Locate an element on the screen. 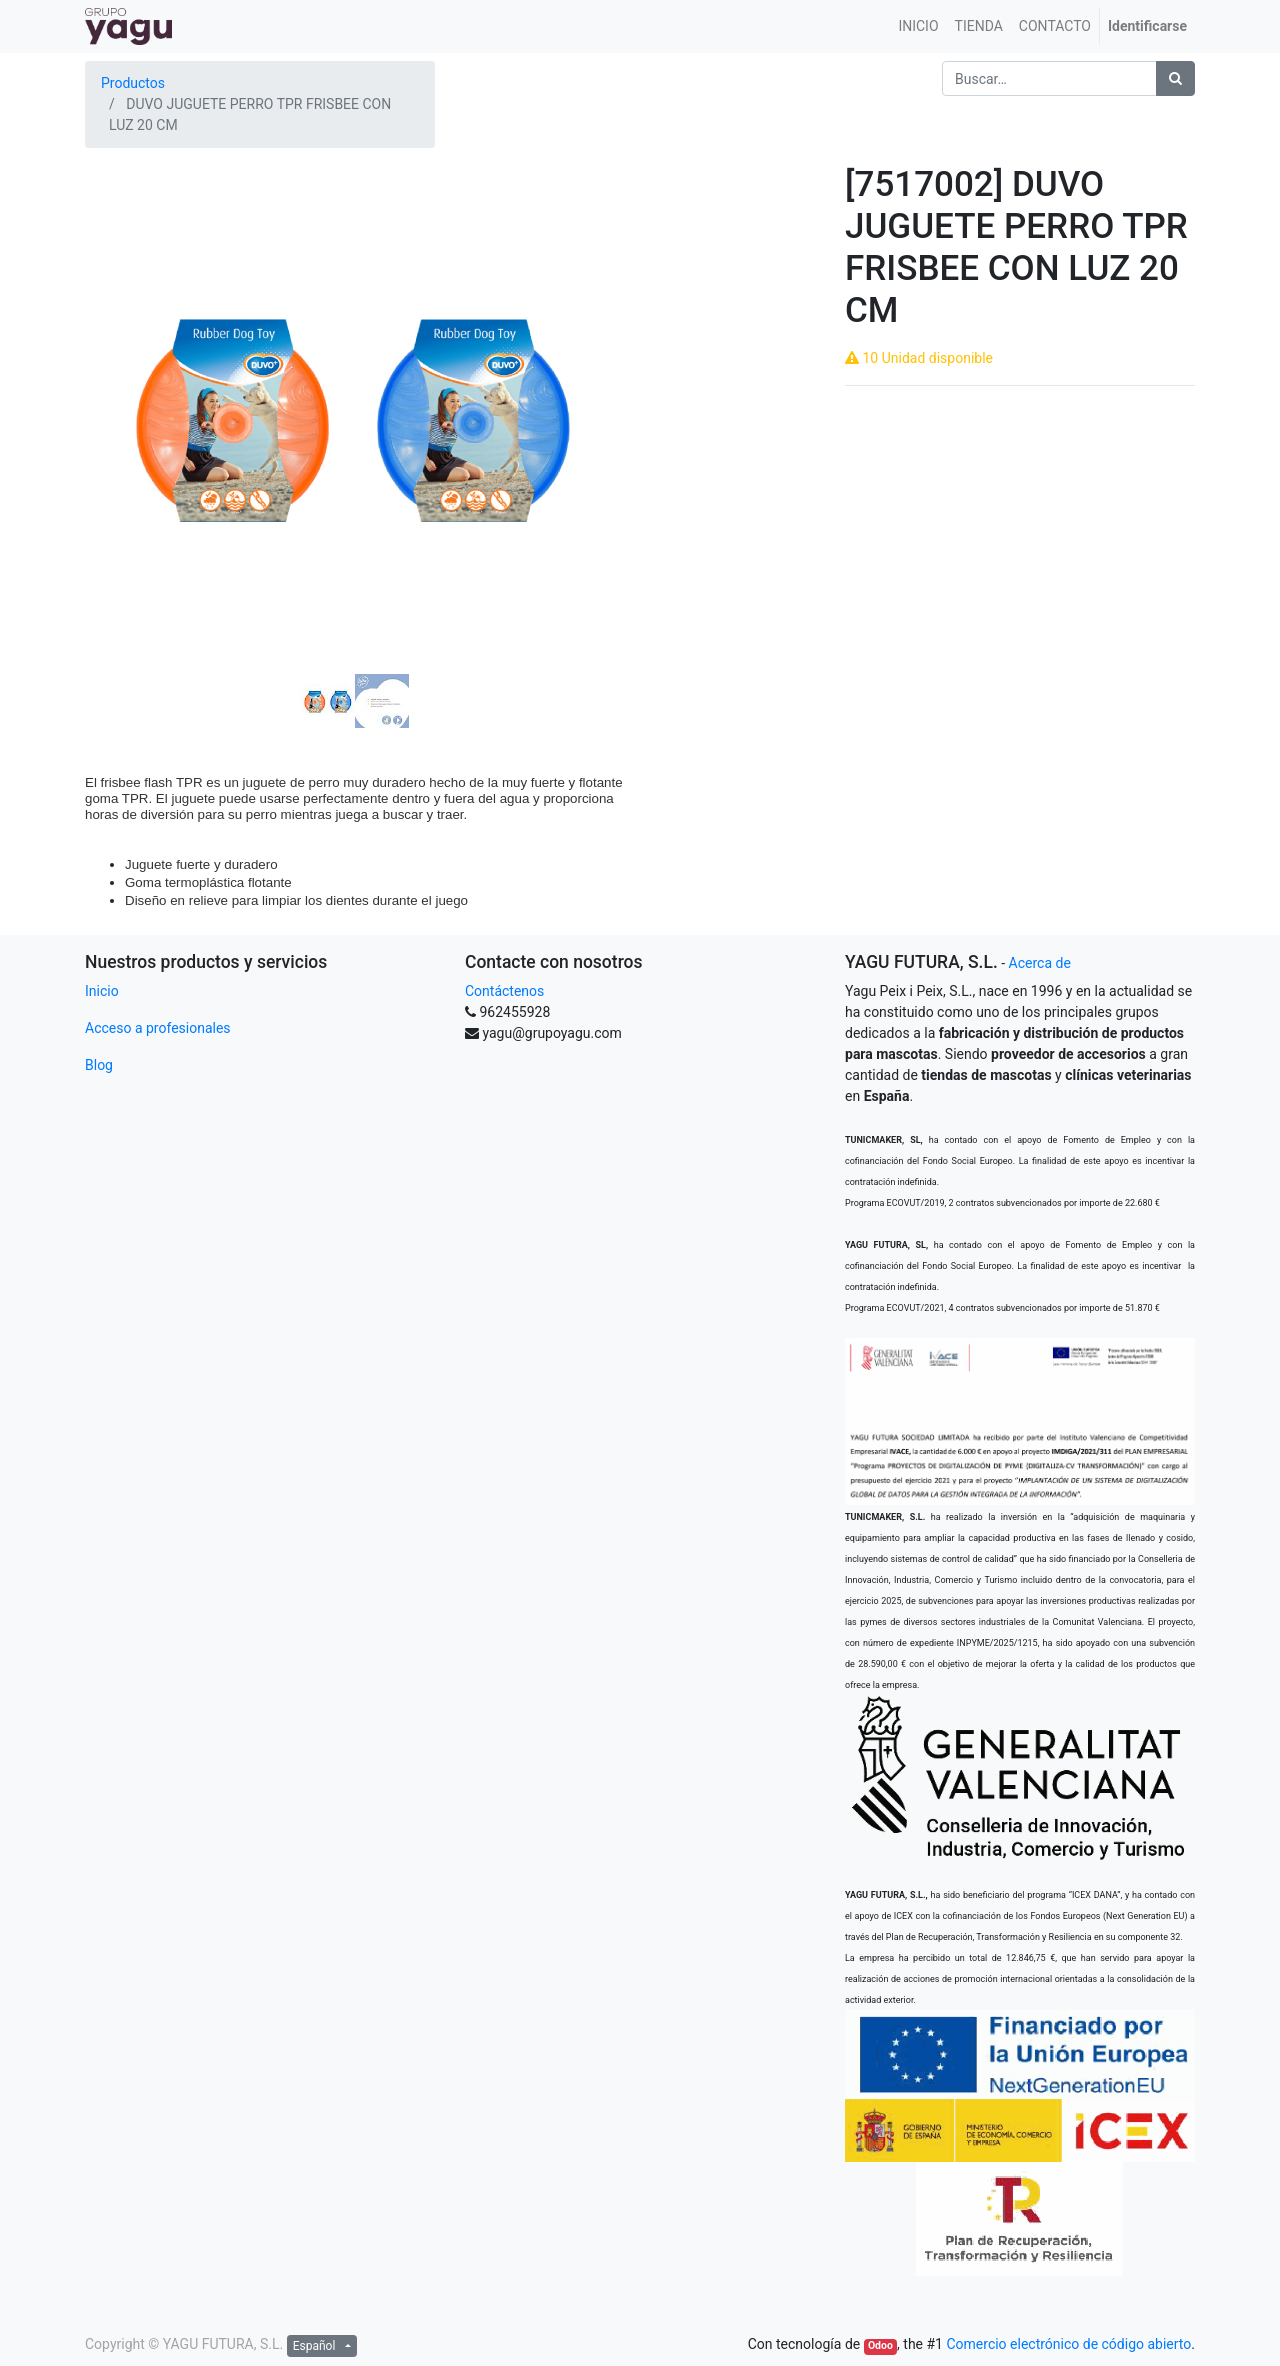 This screenshot has width=1280, height=2366. [Búsqueda] is located at coordinates (1175, 78).